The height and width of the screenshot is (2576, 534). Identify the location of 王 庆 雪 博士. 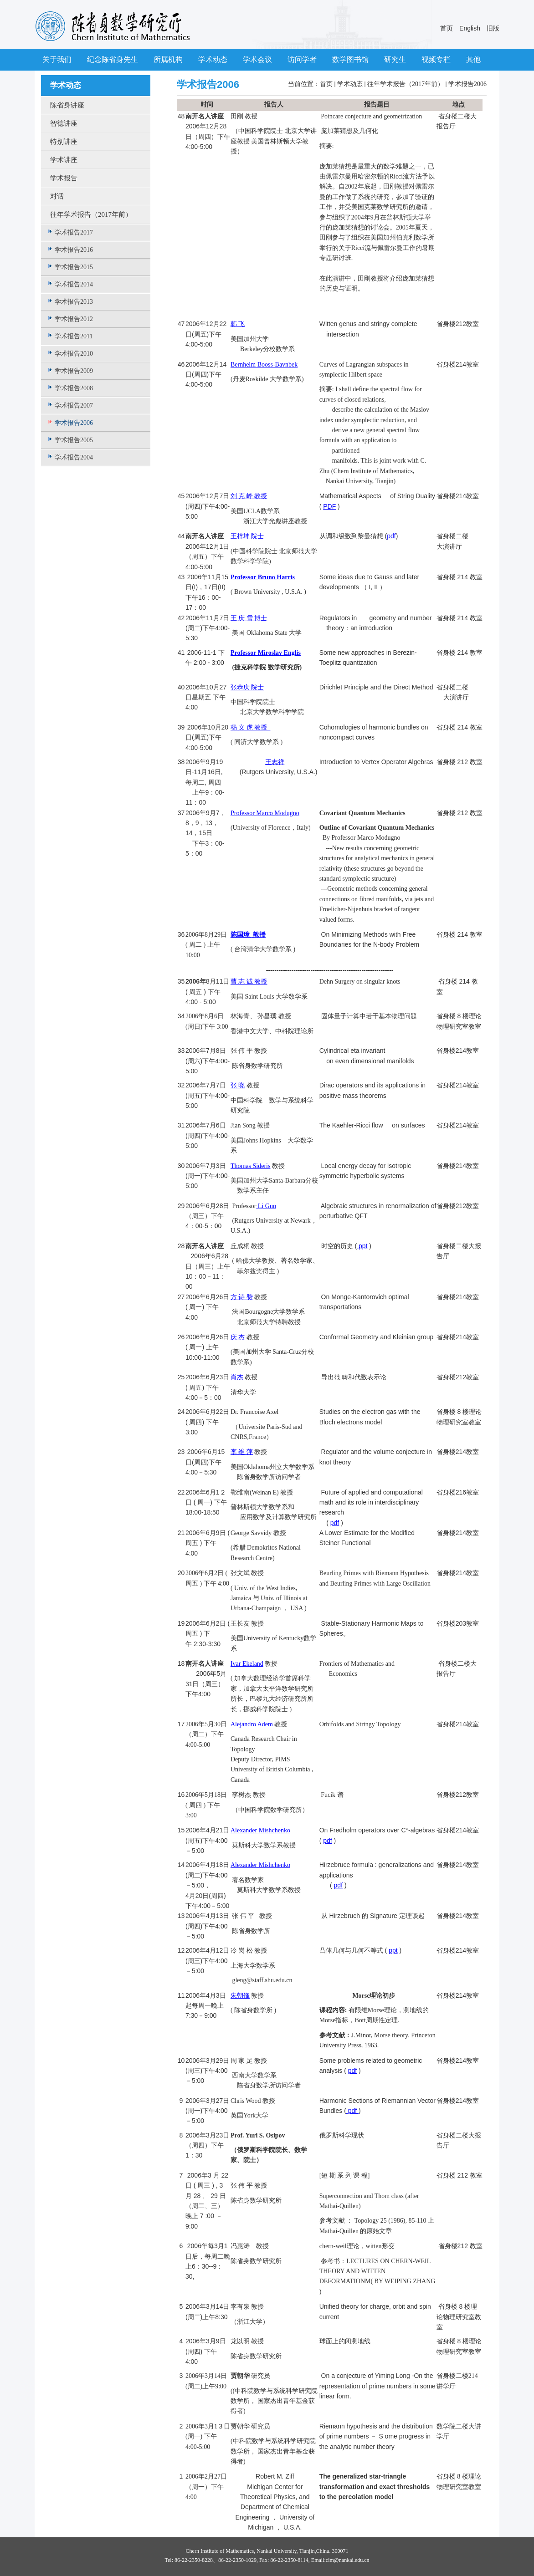
(249, 618).